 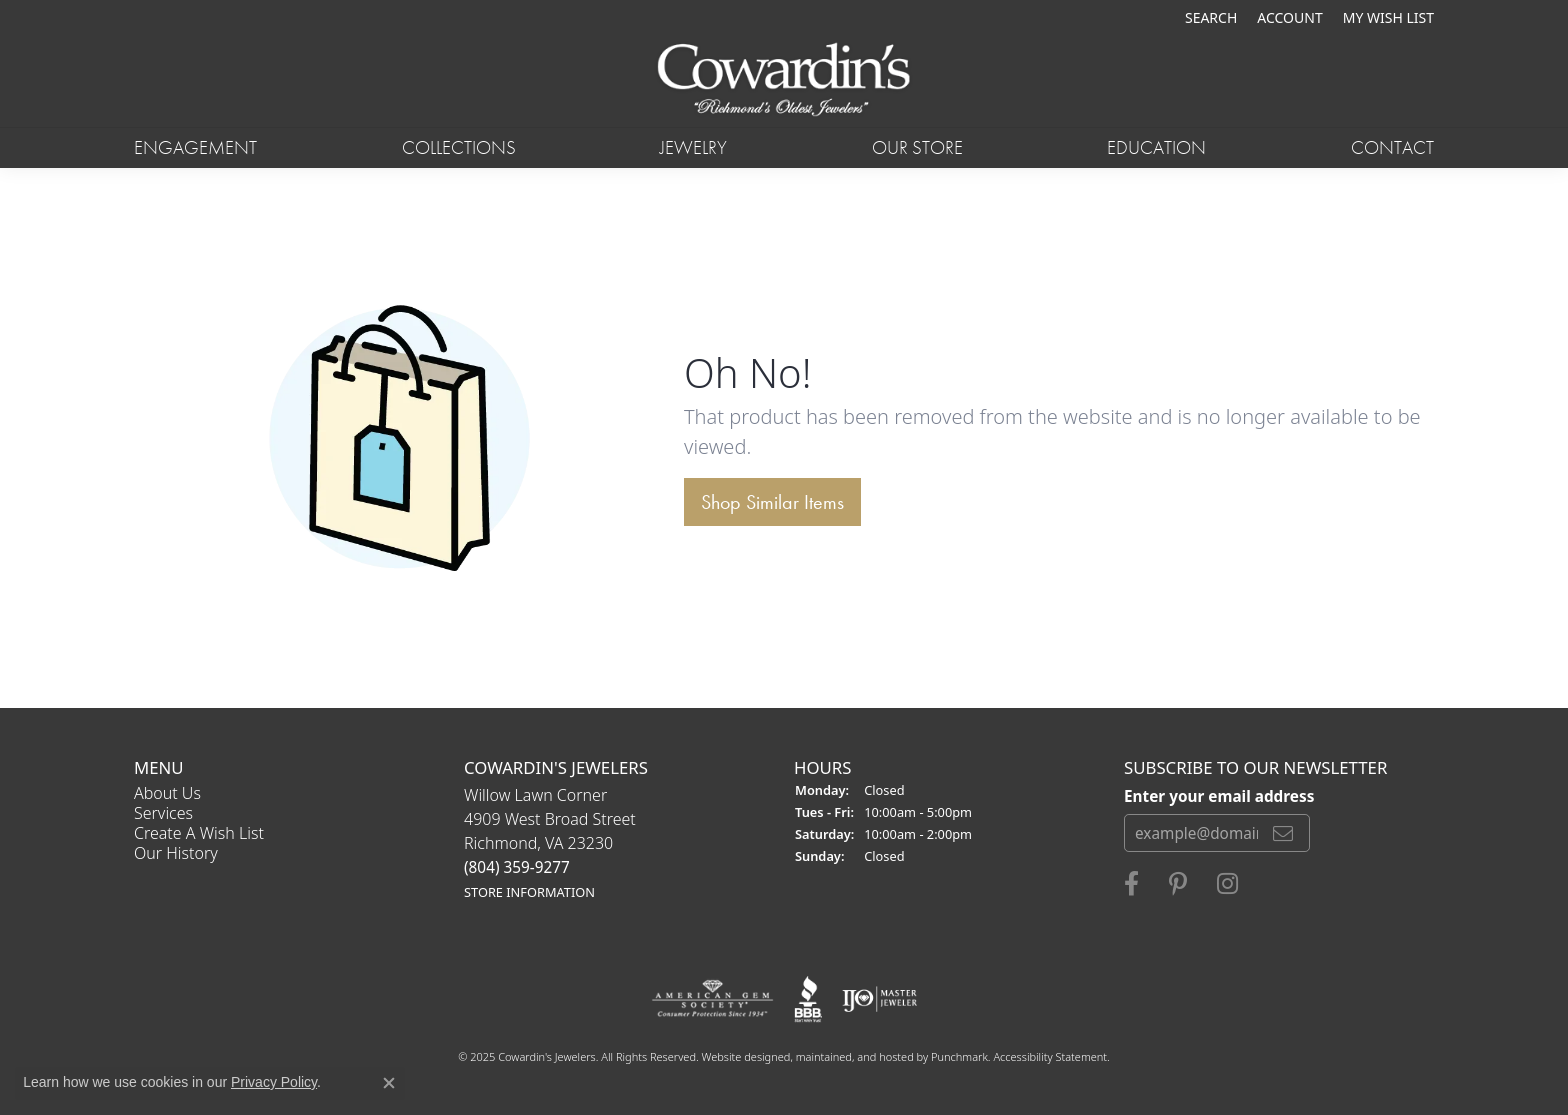 What do you see at coordinates (1050, 1056) in the screenshot?
I see `Accessibility Statement` at bounding box center [1050, 1056].